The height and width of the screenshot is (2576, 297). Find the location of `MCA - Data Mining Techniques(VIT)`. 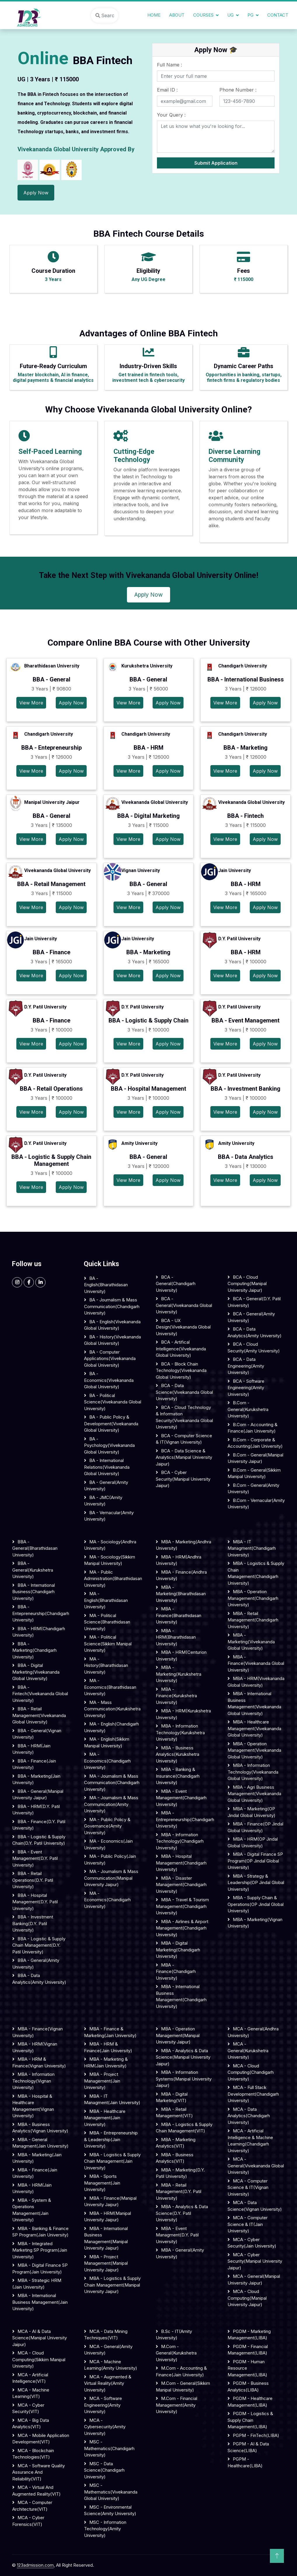

MCA - Data Mining Techniques(VIT) is located at coordinates (105, 2335).